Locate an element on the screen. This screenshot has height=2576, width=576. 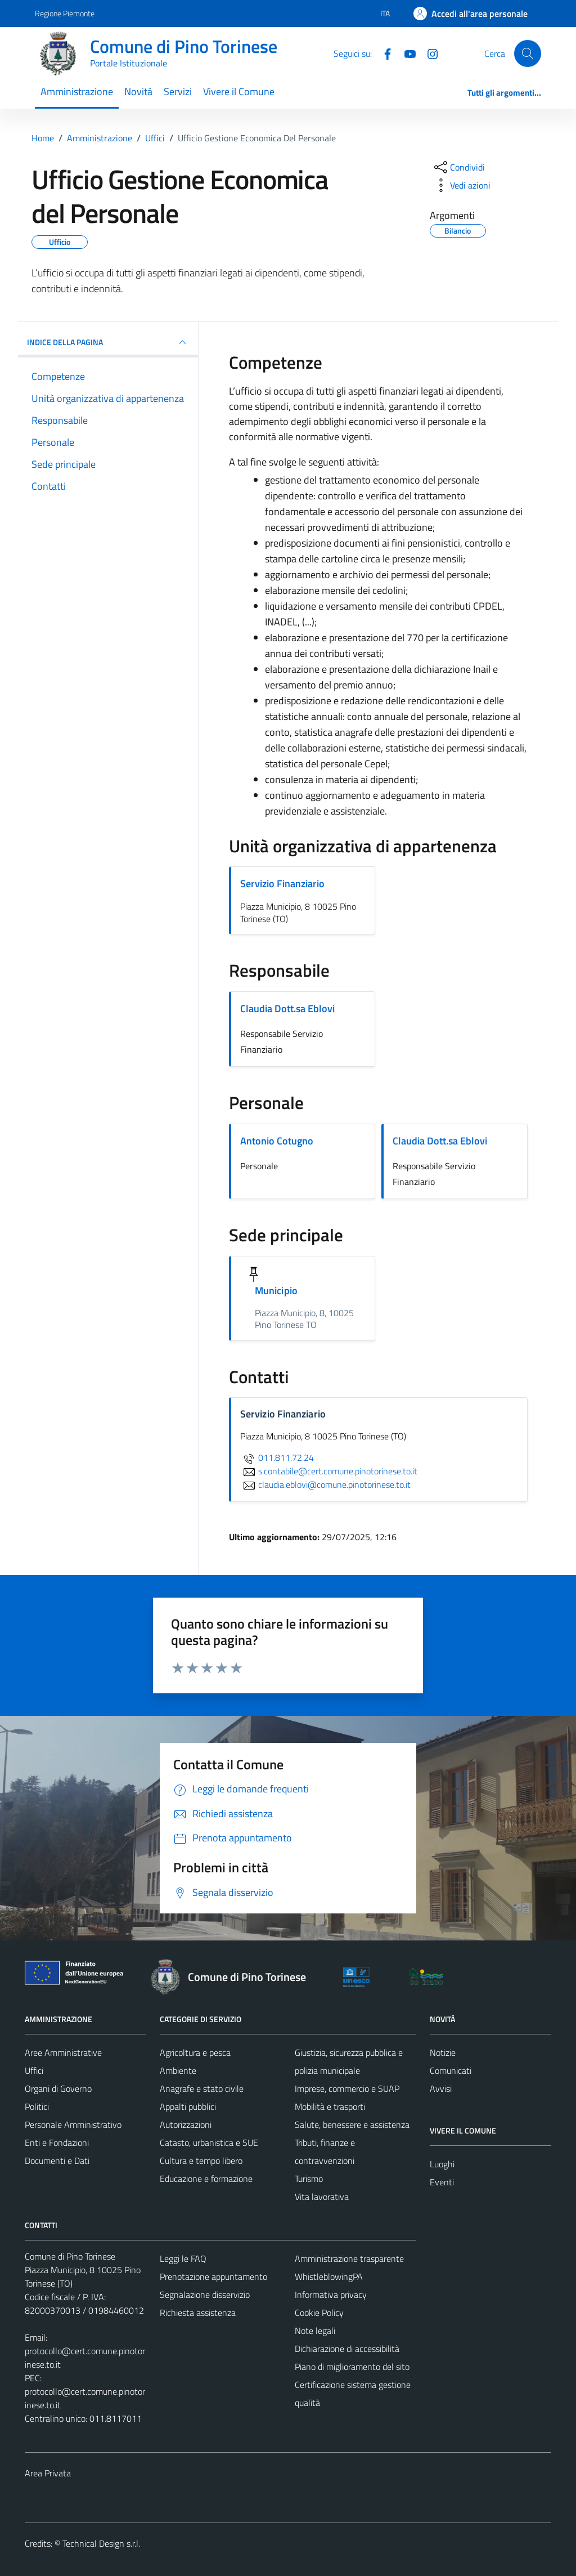
s.contabile@cert.comune.pinotorinese.to.it [invia un'email a s.contabile@cert.comune.pinotorinese.to.it] is located at coordinates (328, 1471).